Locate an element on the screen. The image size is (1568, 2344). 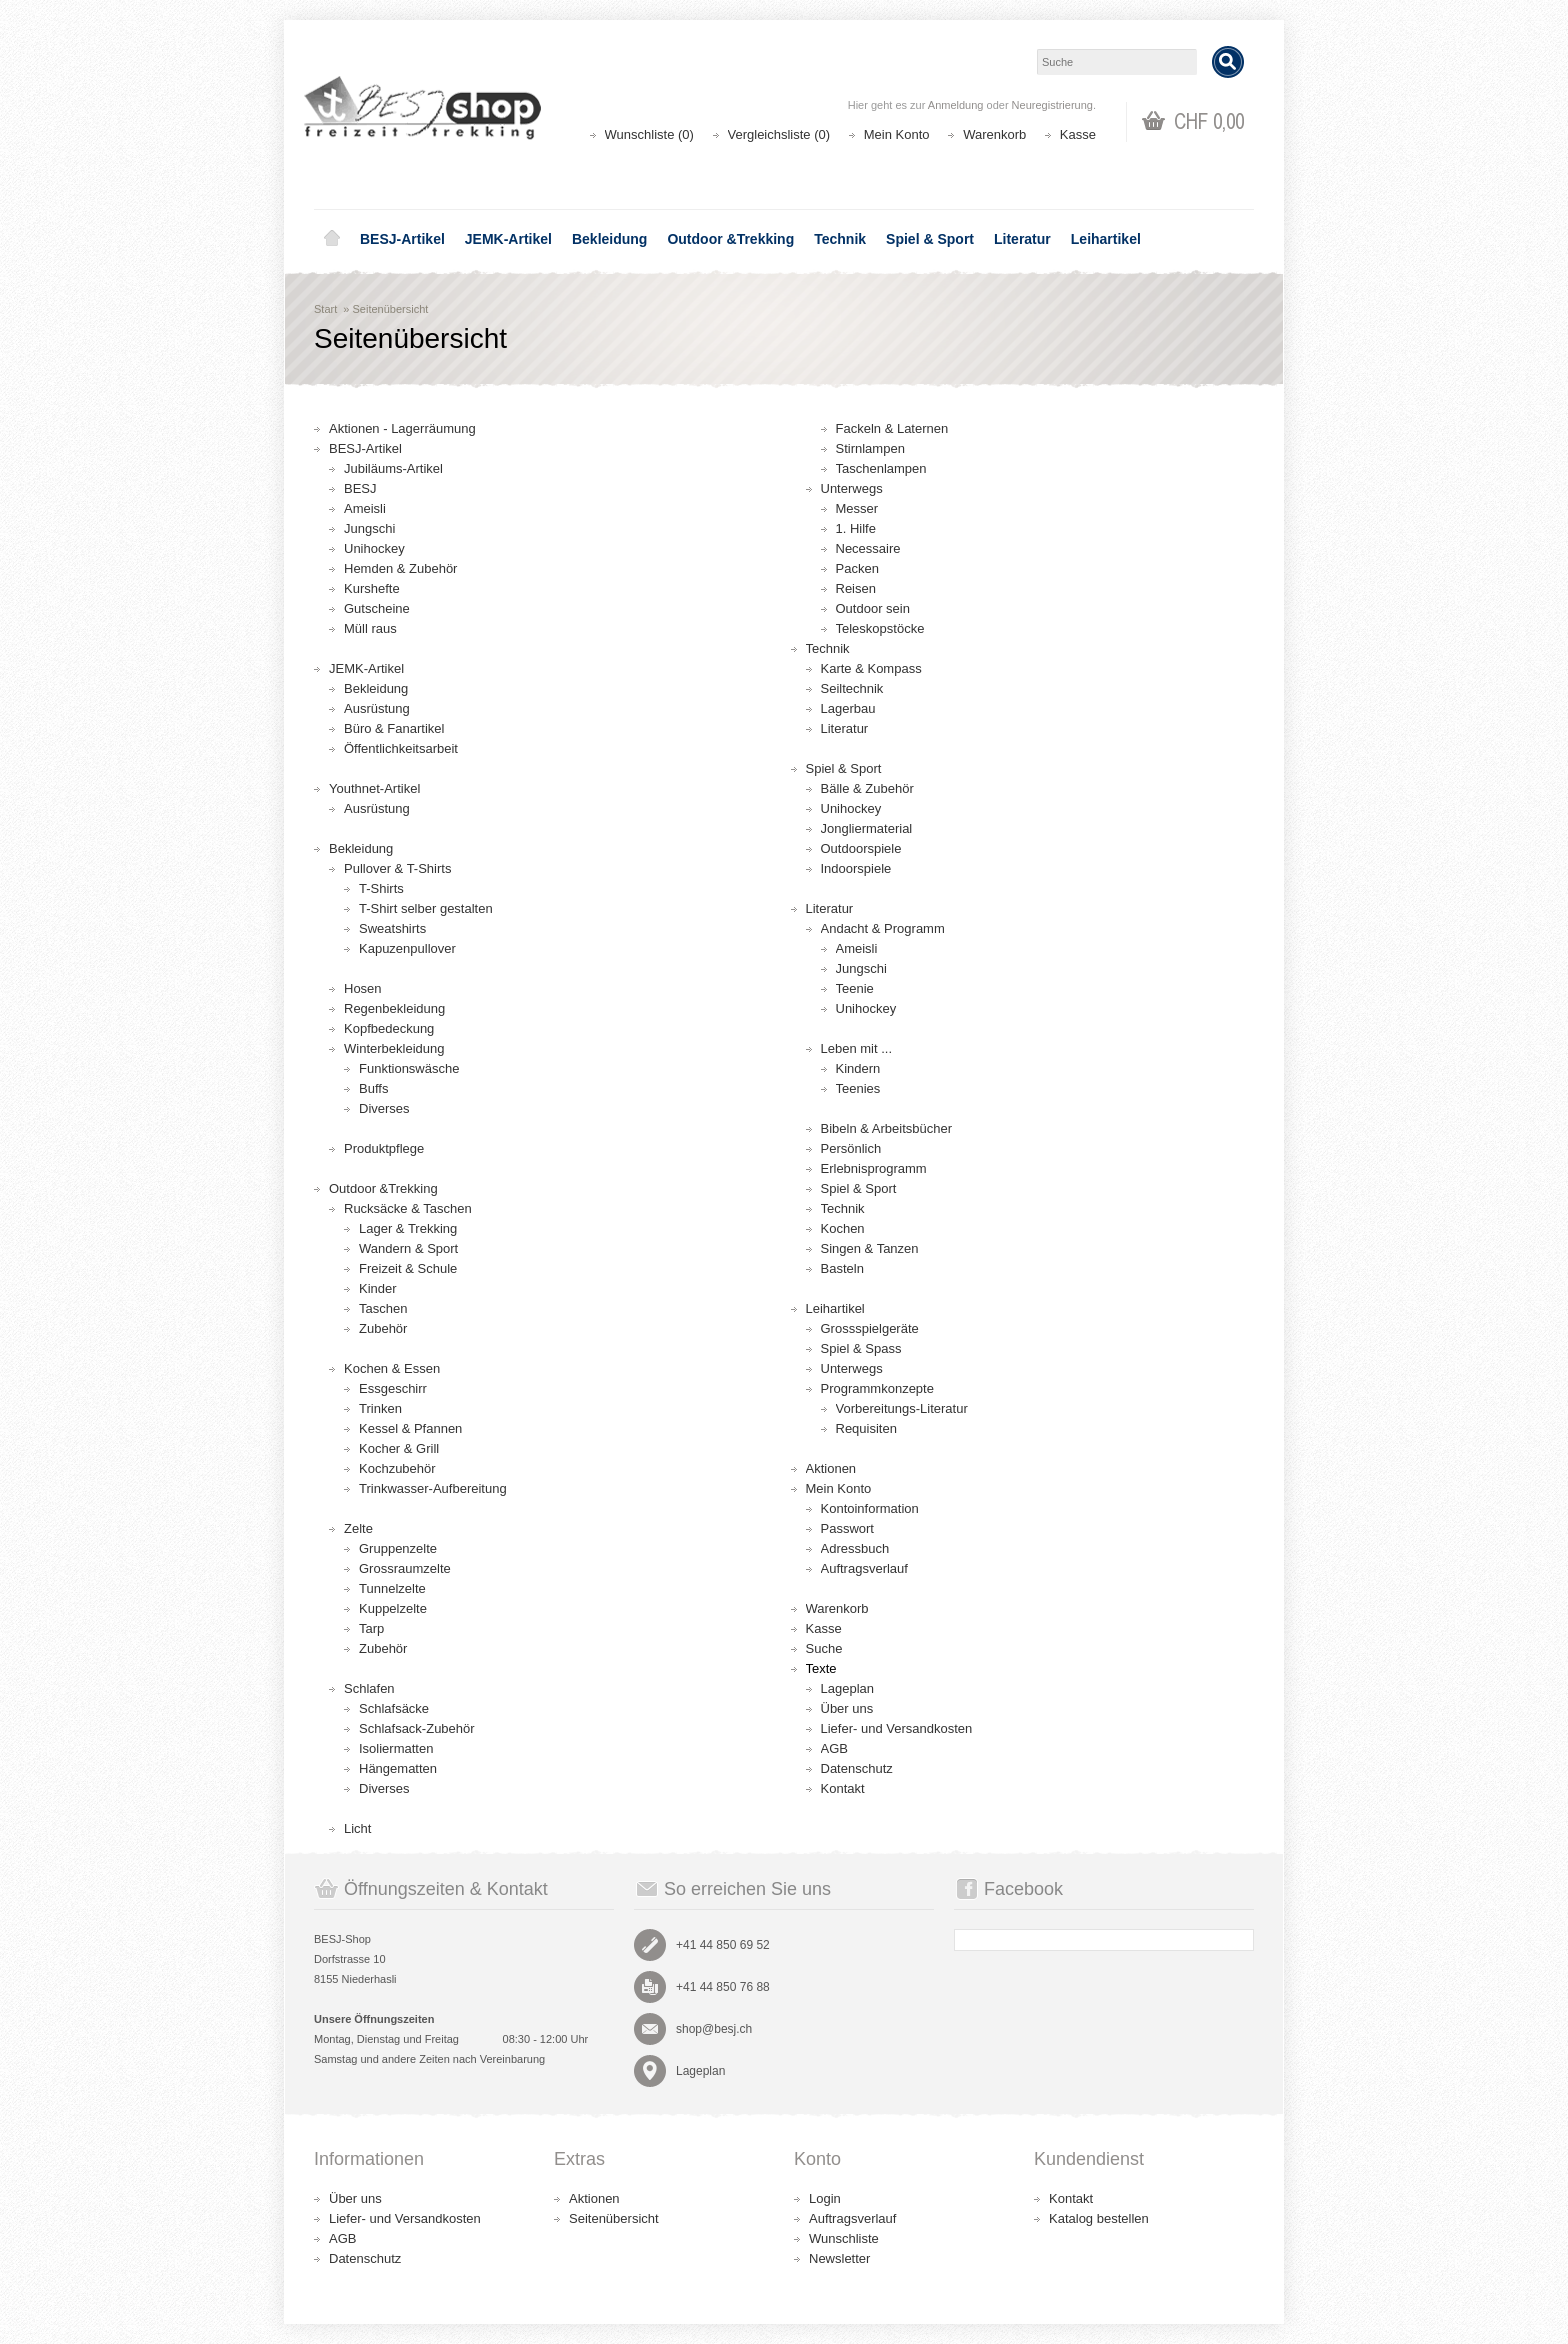
Warenkorb is located at coordinates (994, 134).